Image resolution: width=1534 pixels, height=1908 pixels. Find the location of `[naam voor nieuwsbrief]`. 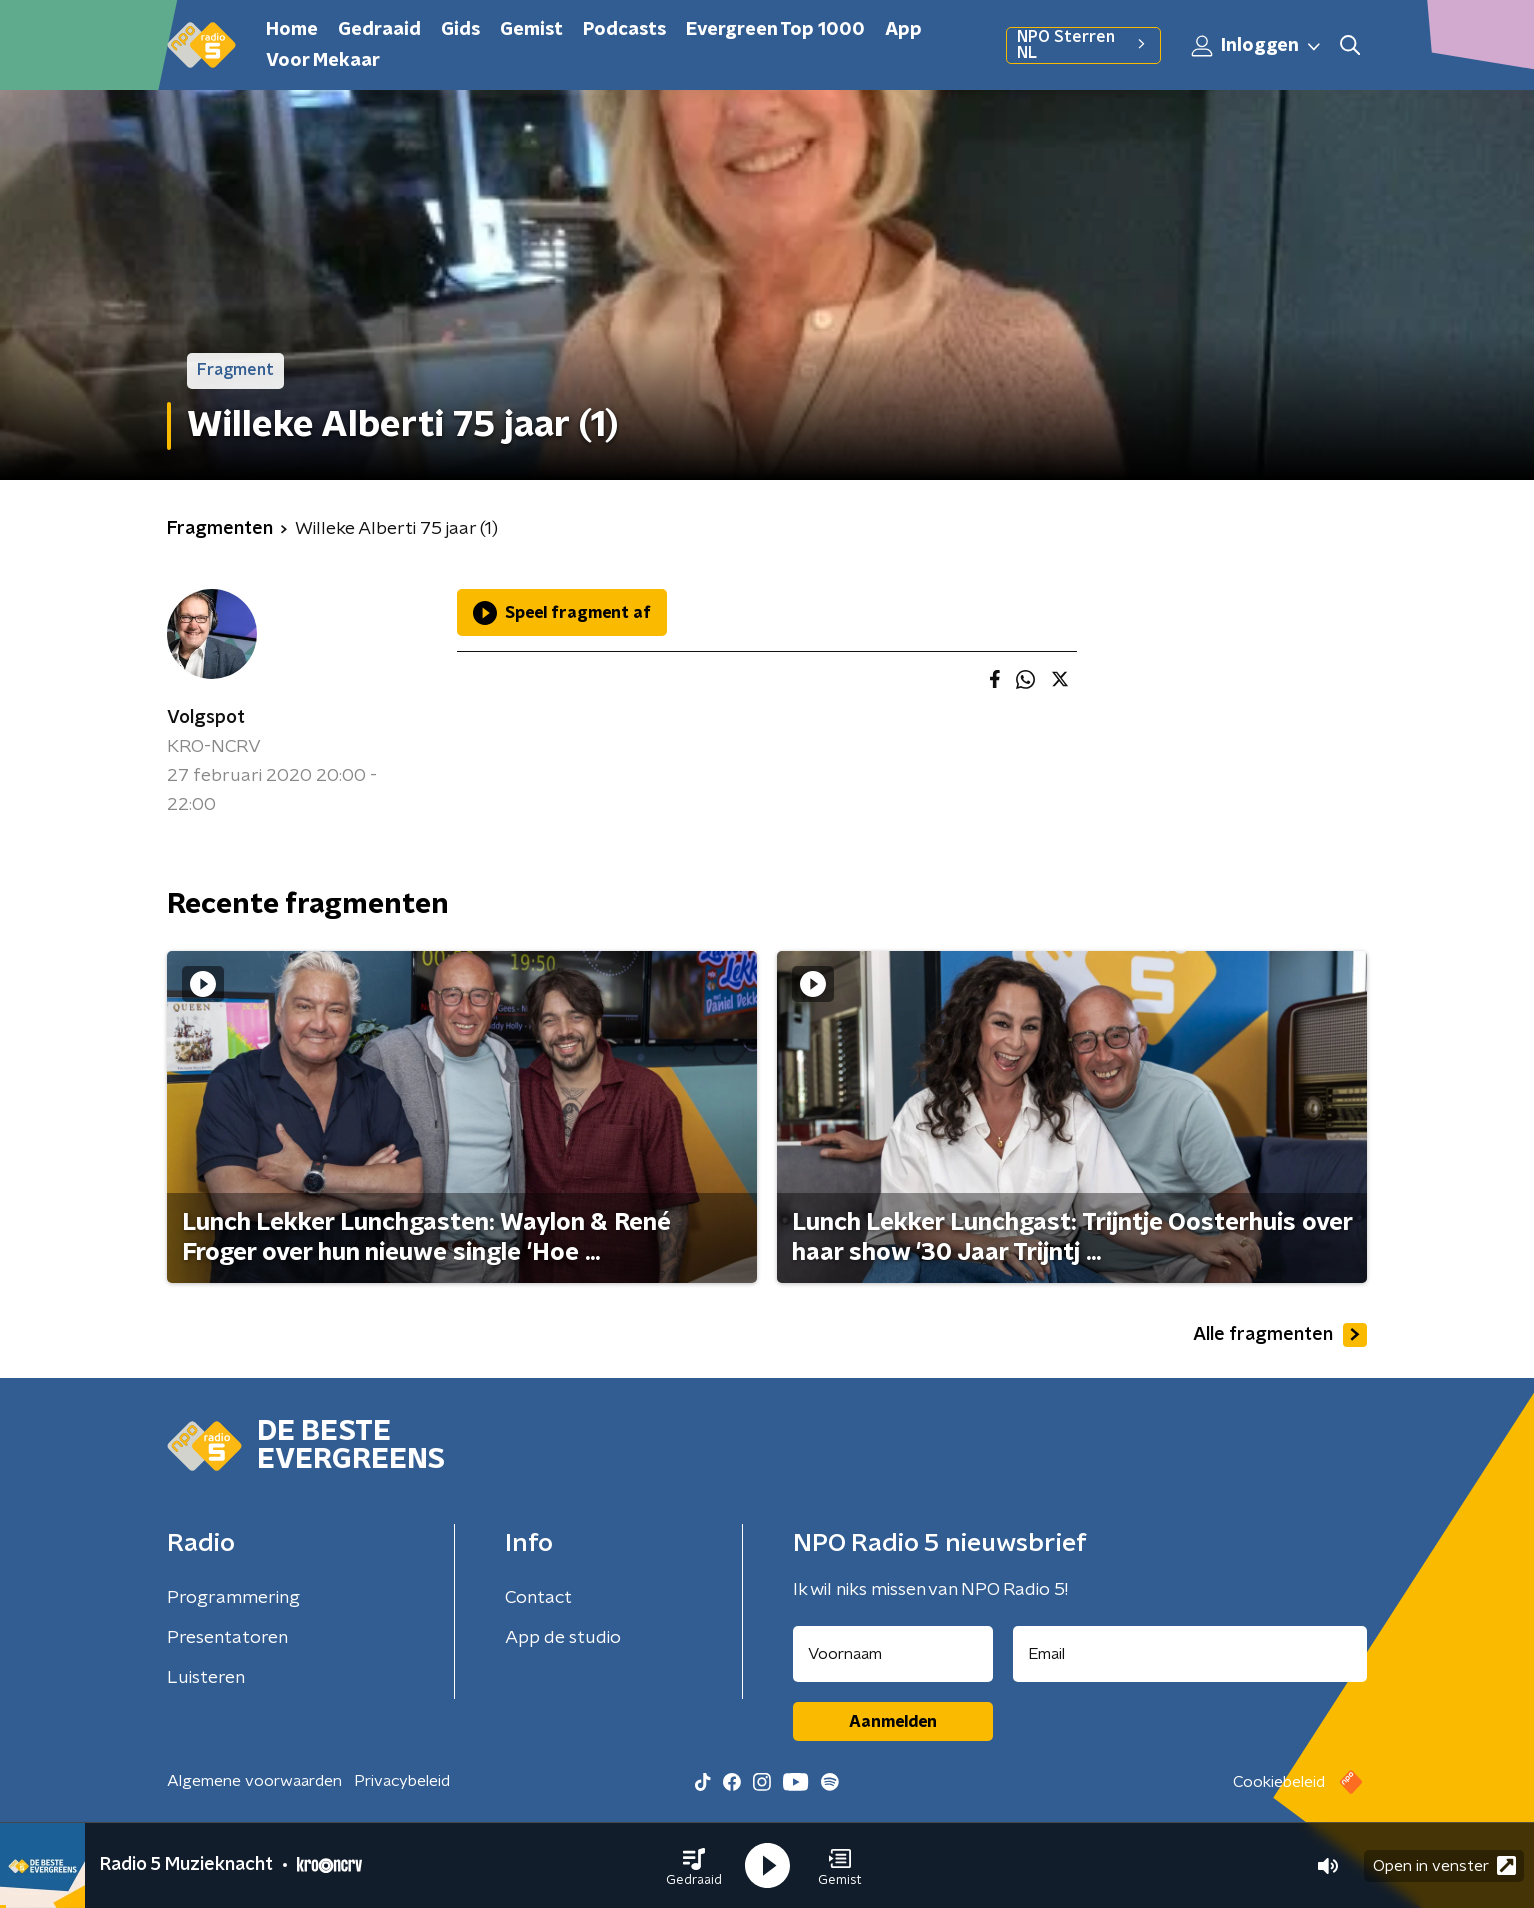

[naam voor nieuwsbrief] is located at coordinates (893, 1654).